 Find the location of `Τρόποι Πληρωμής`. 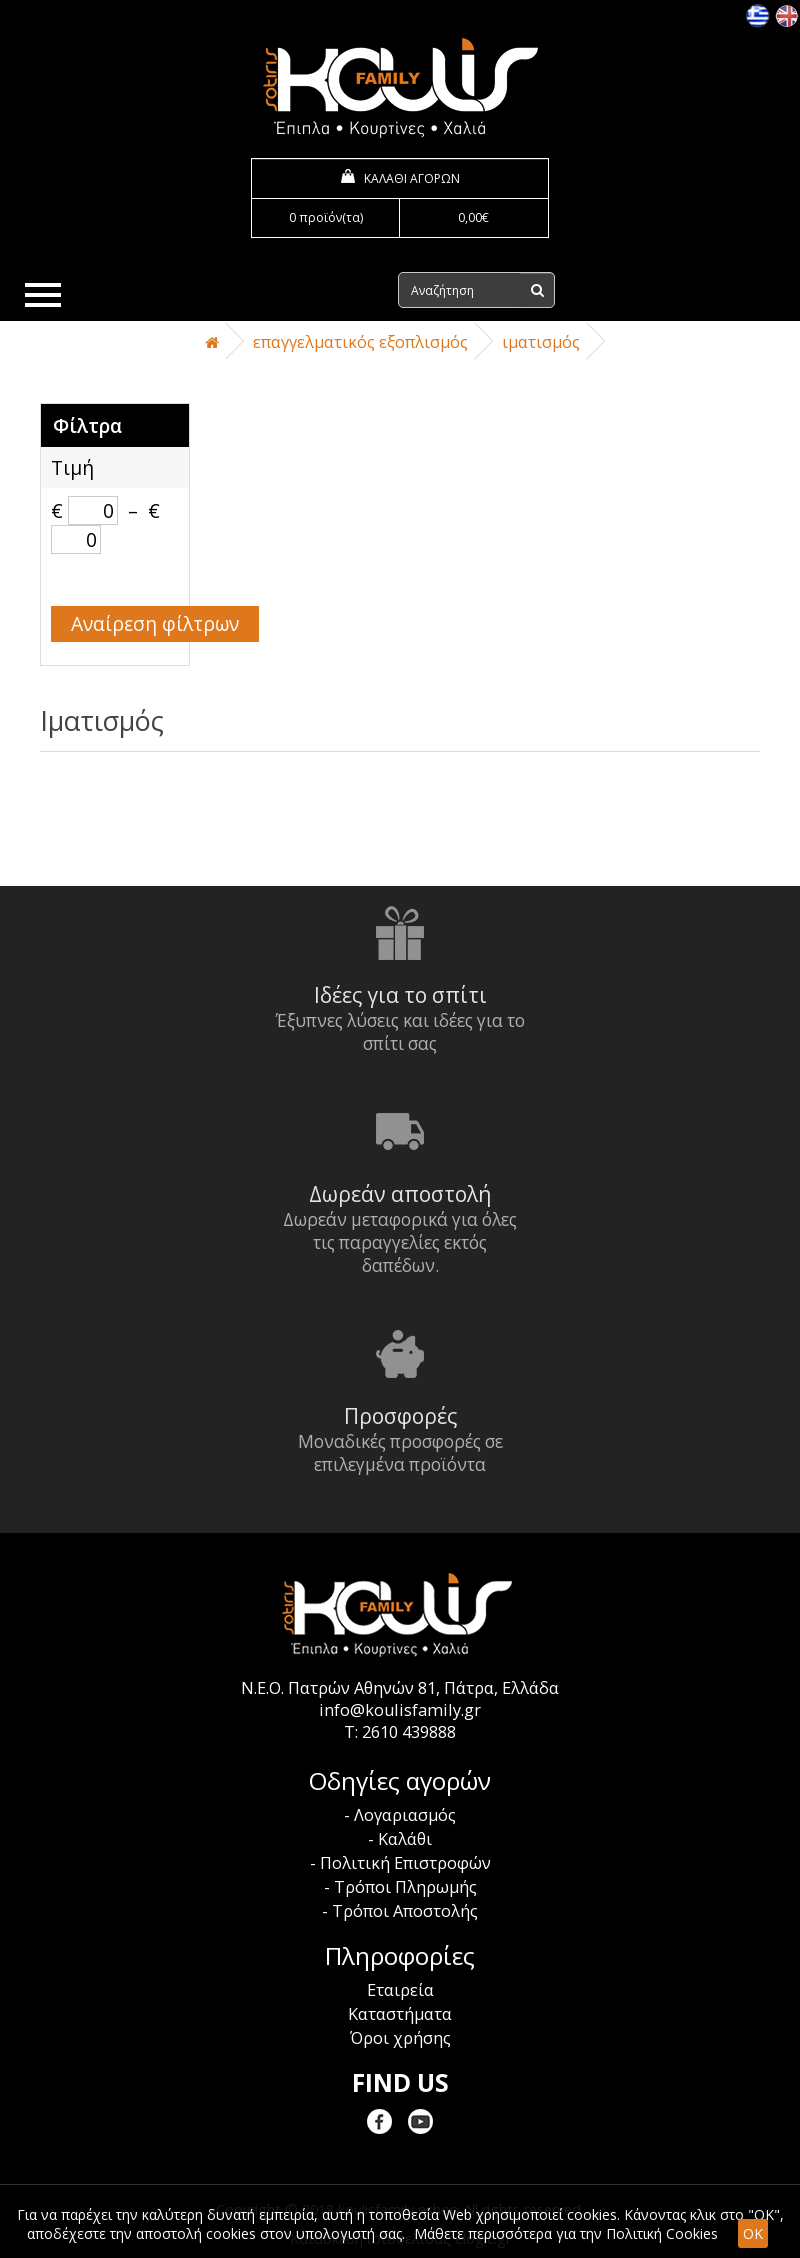

Τρόποι Πληρωμής is located at coordinates (405, 1887).